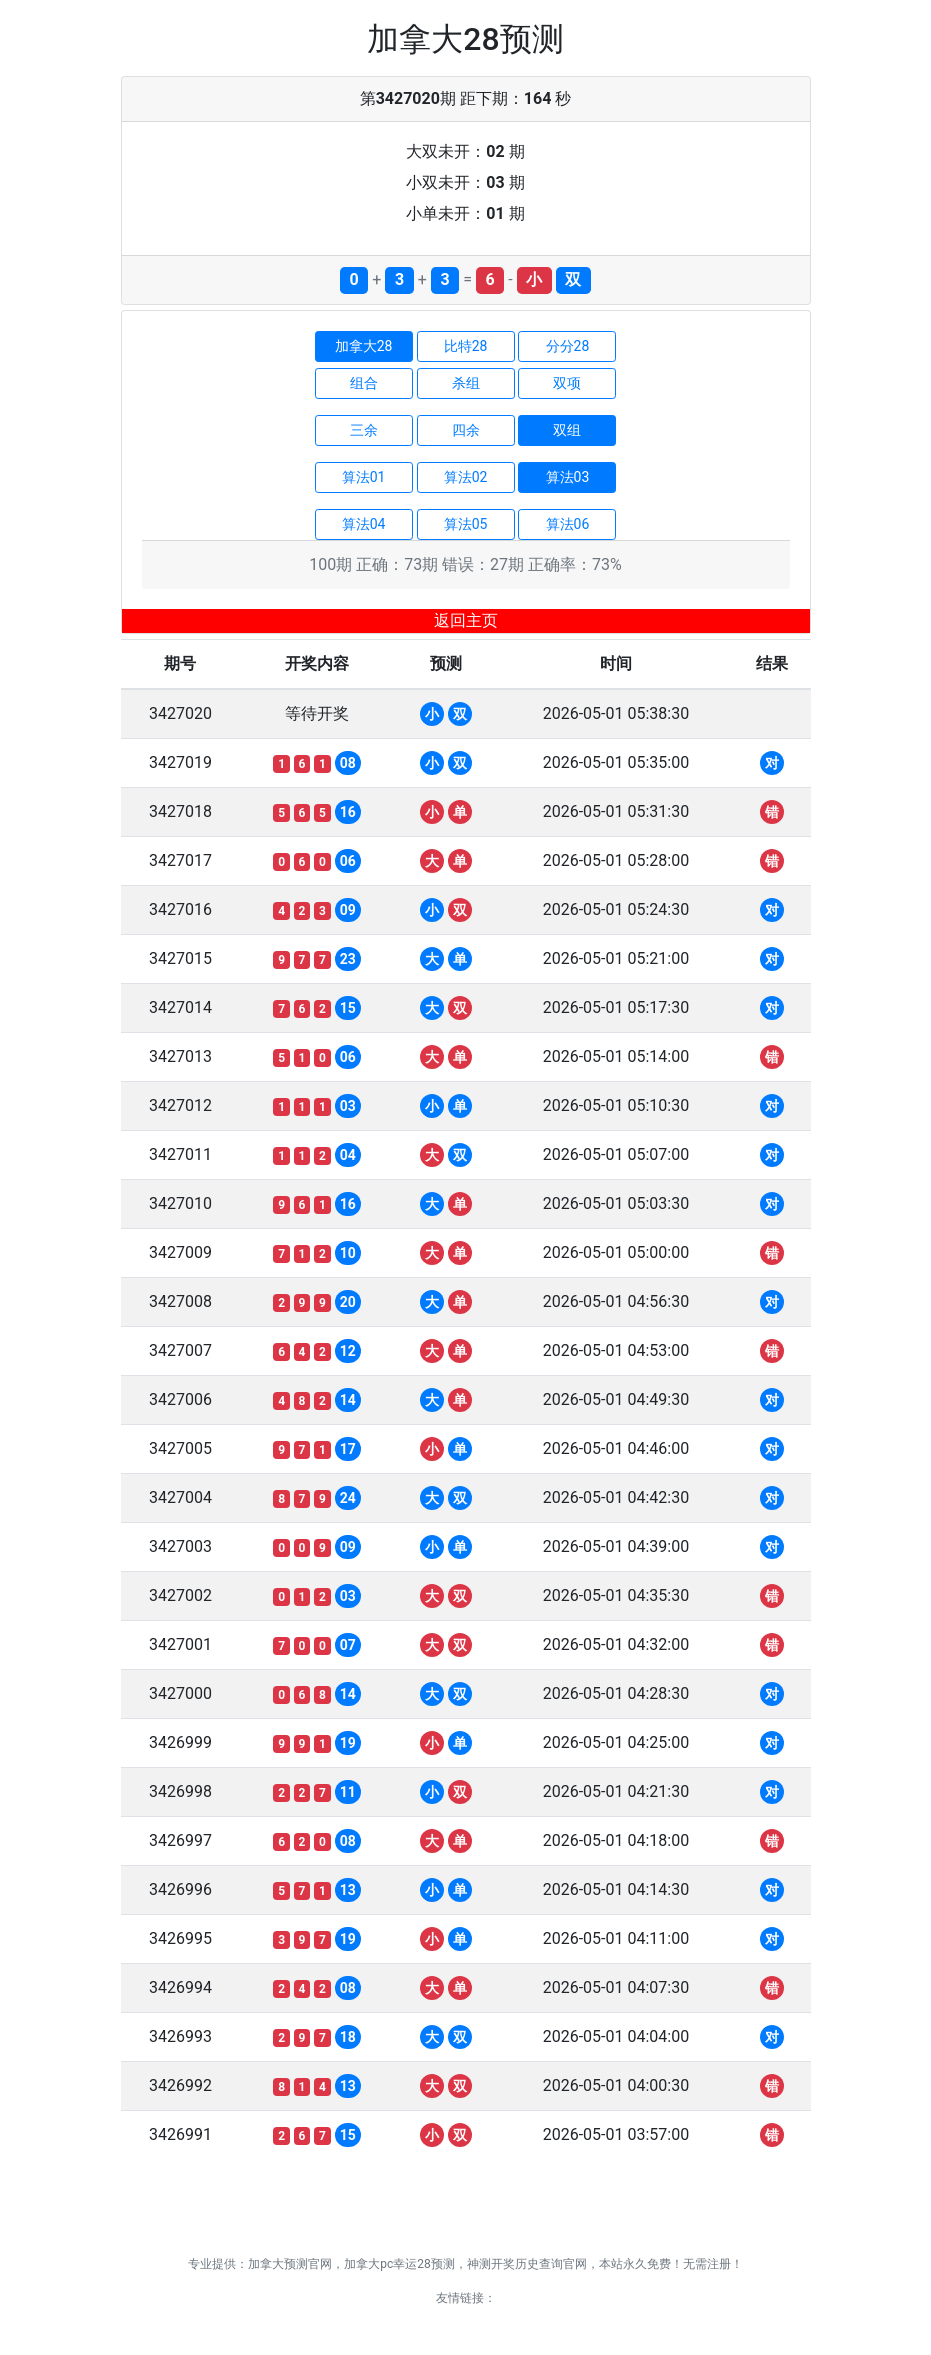  What do you see at coordinates (466, 524) in the screenshot?
I see `算法05` at bounding box center [466, 524].